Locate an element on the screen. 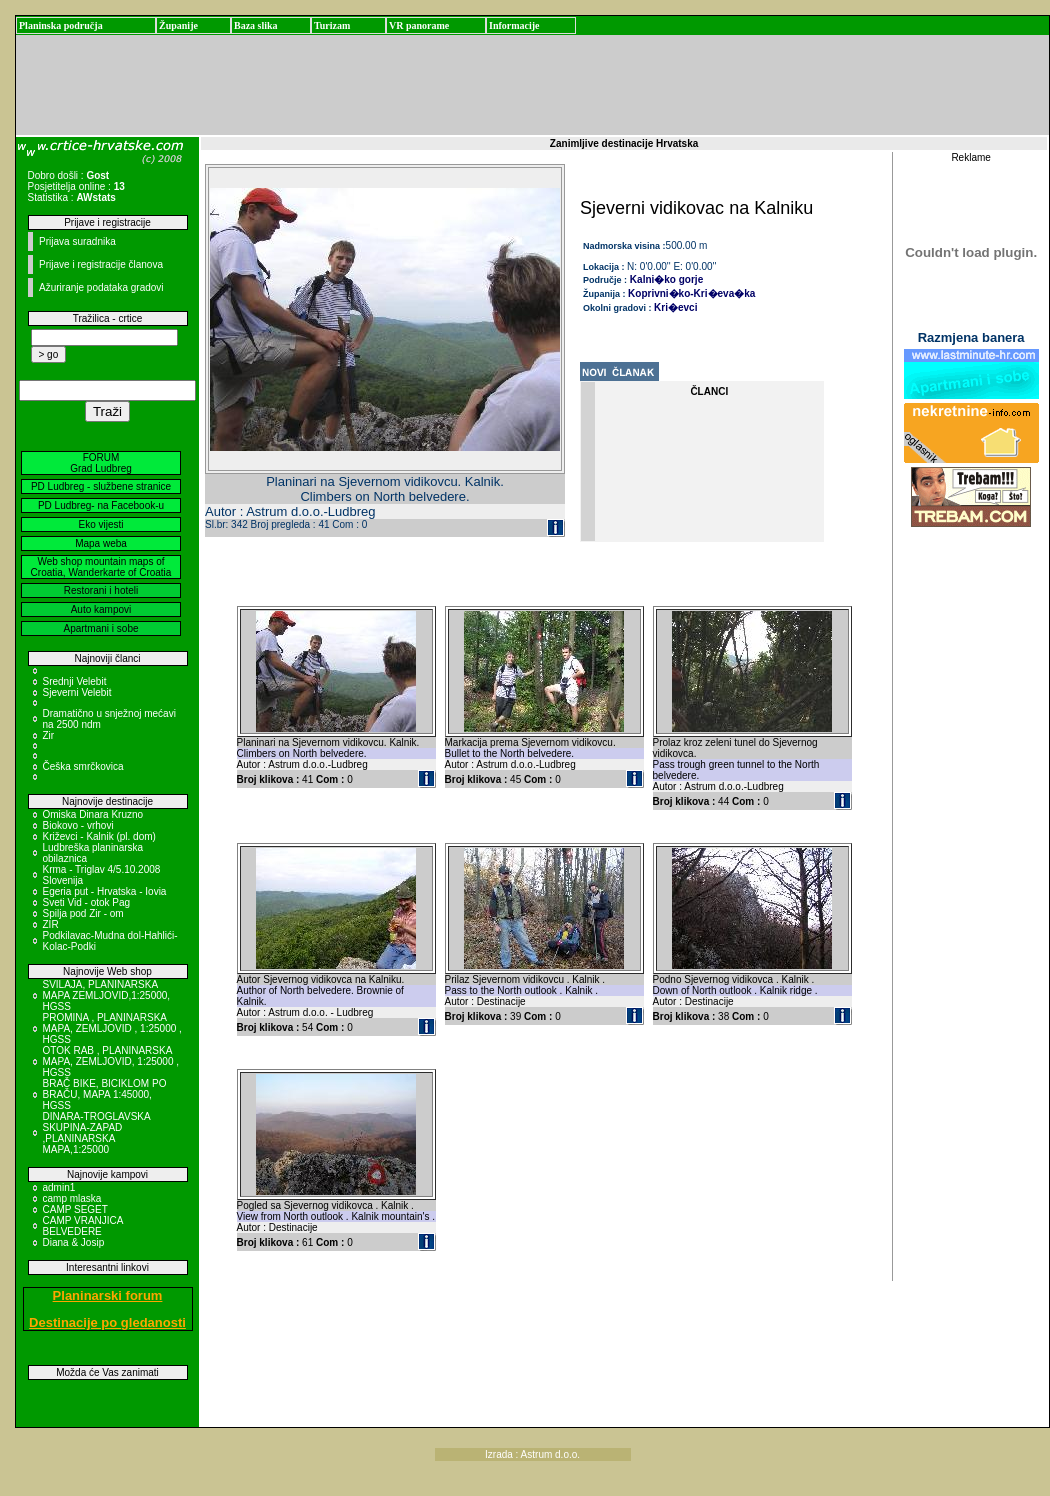  Križevci - Kalnik (pl. dom) is located at coordinates (99, 836).